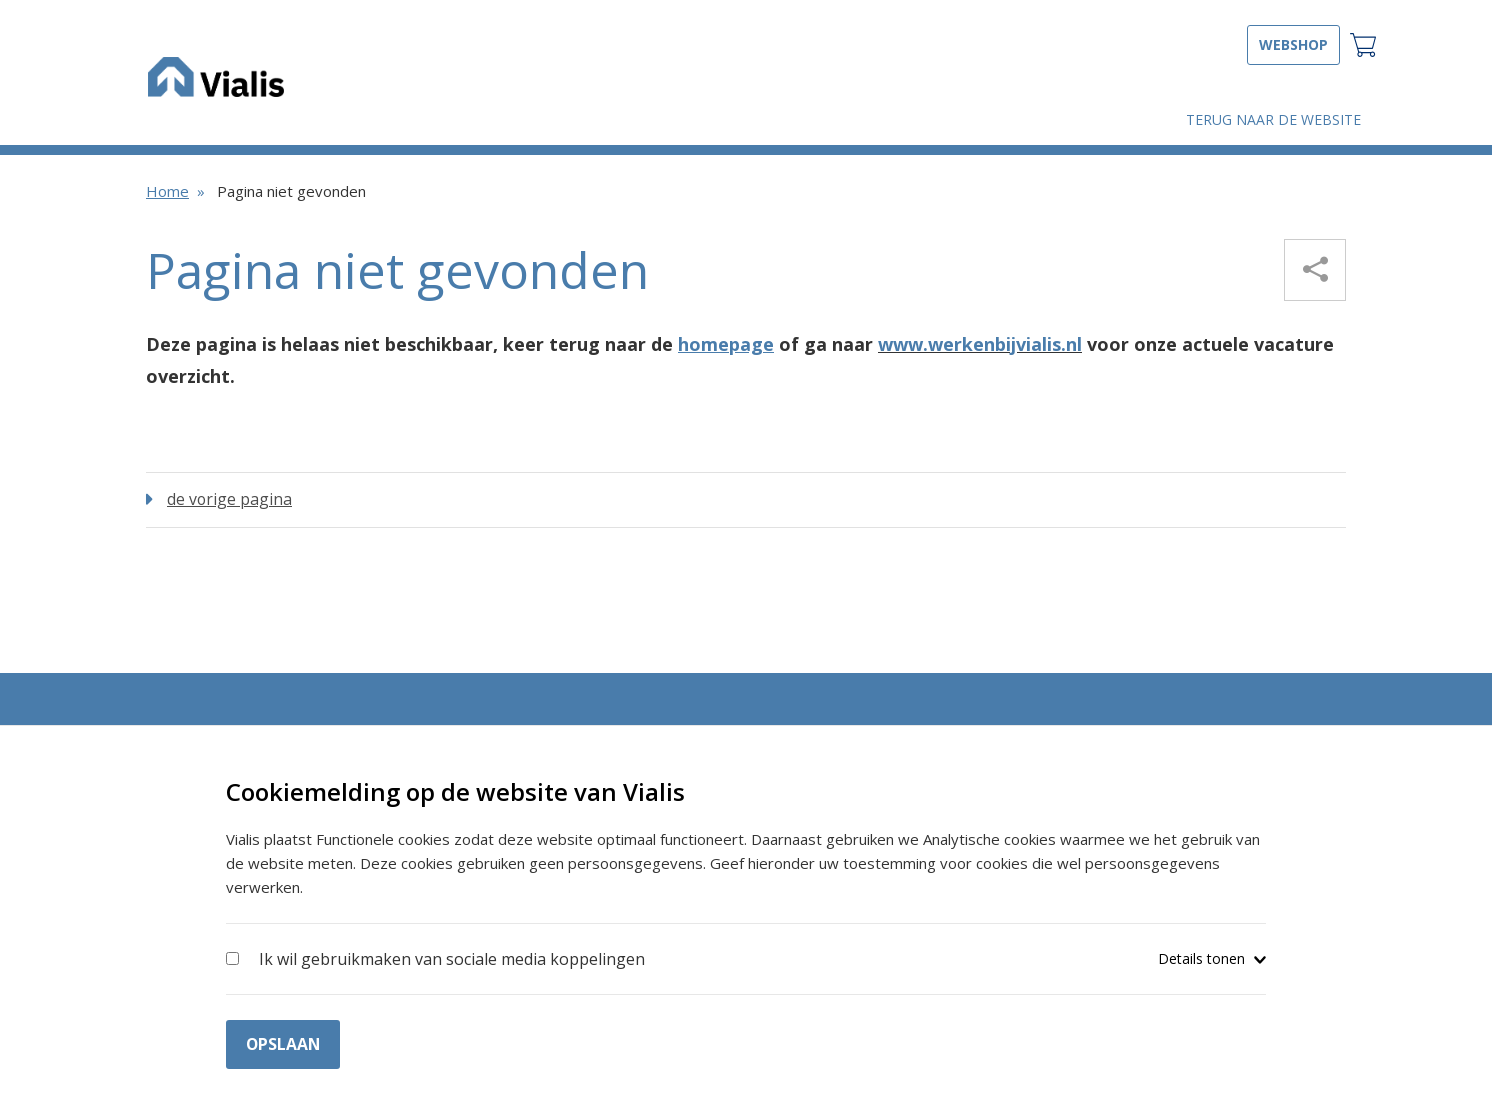 This screenshot has width=1492, height=1101. Describe the element at coordinates (1293, 44) in the screenshot. I see `Webshop` at that location.